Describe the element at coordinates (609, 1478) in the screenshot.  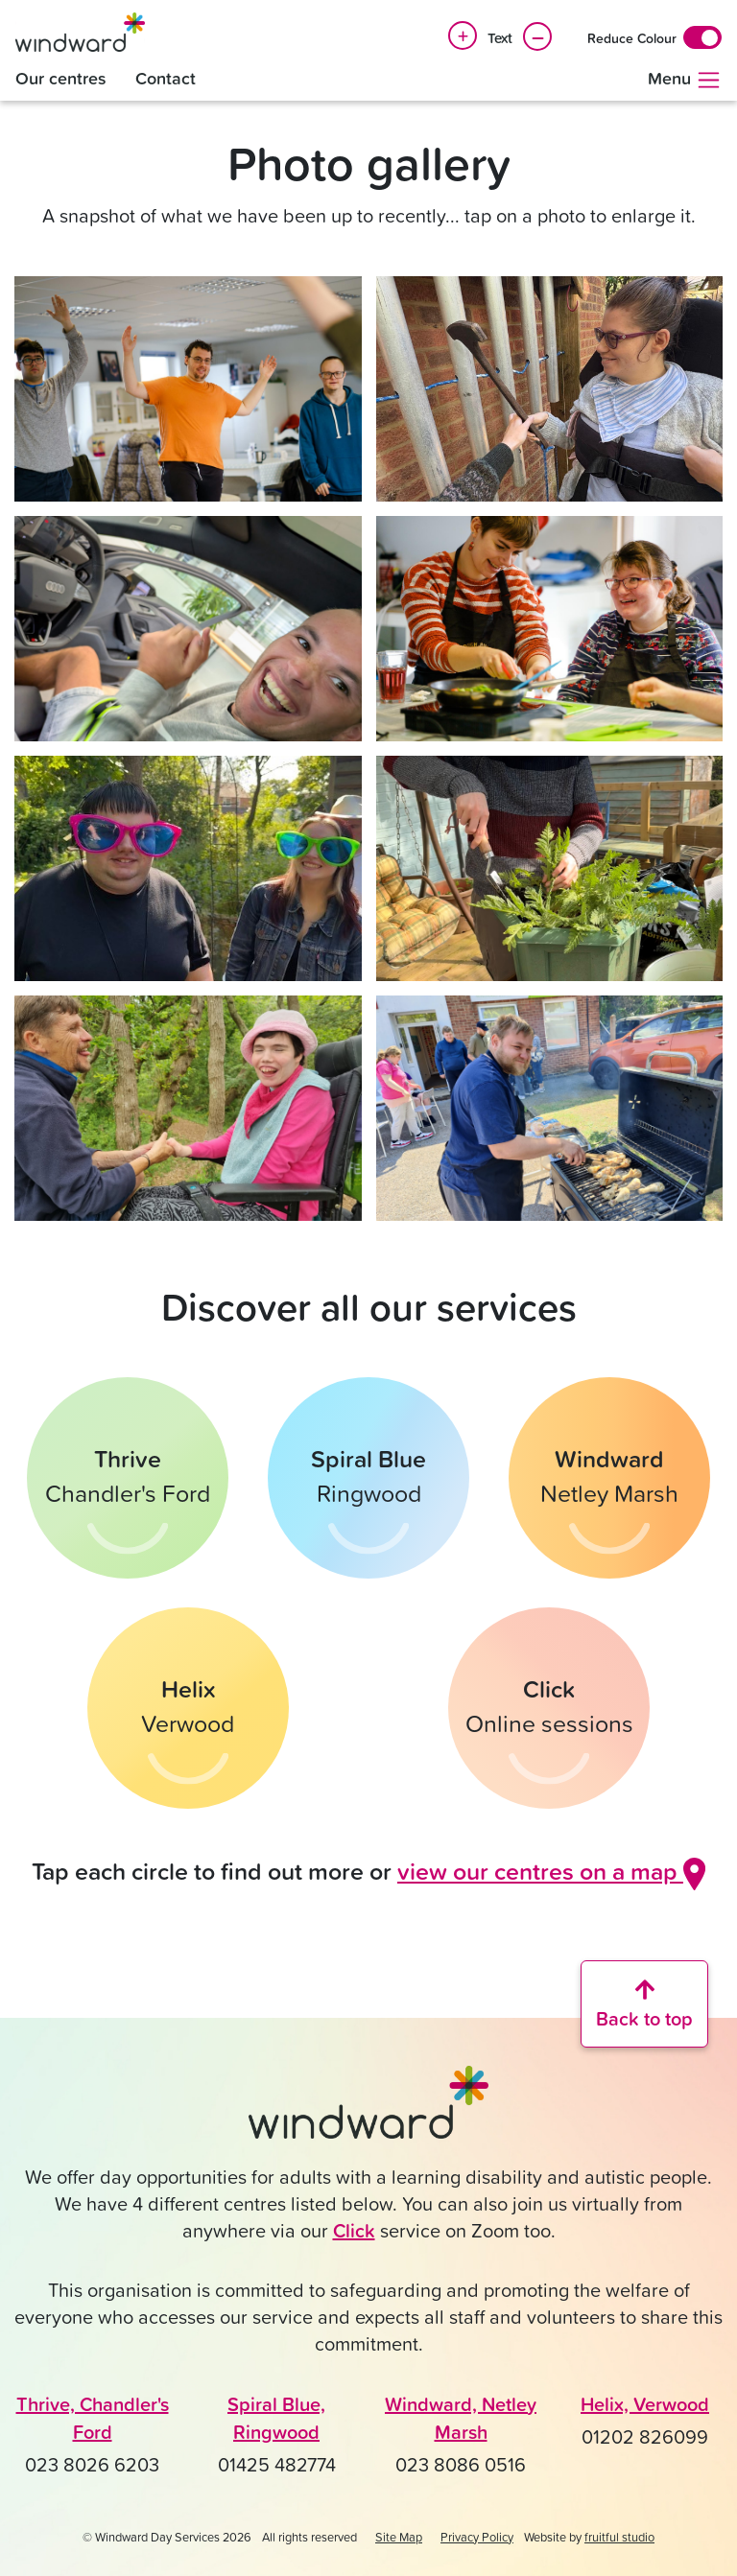
I see `[Find out more about Windward in Netley Marsh]` at that location.